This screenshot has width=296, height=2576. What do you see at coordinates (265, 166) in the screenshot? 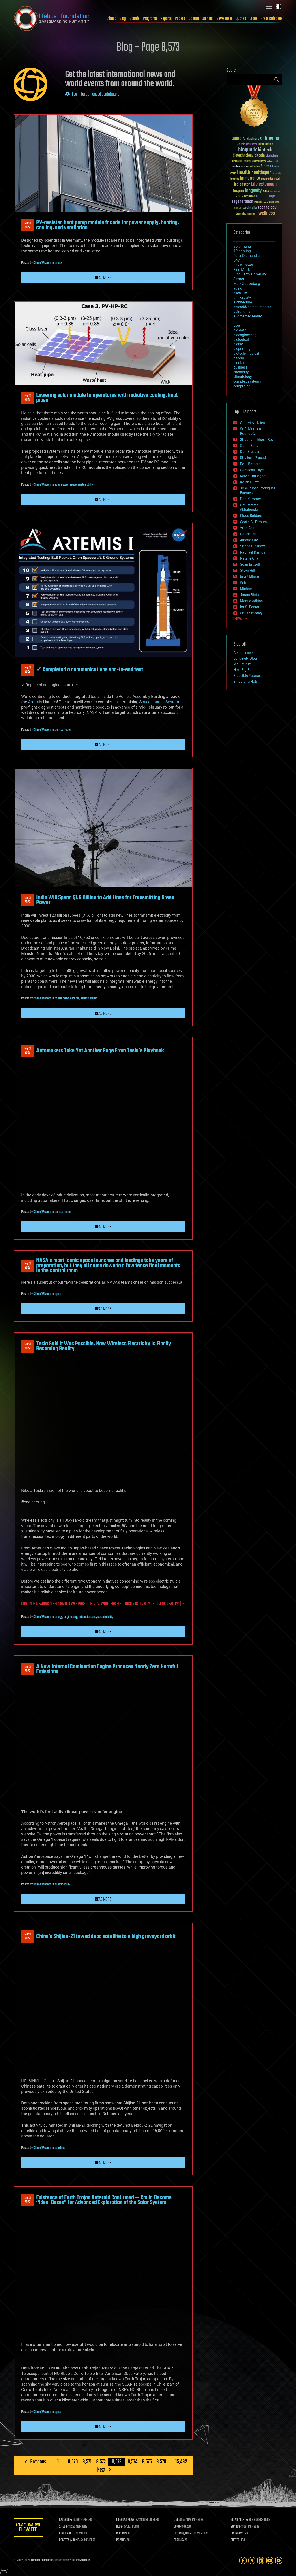
I see `future [future (60 items)]` at bounding box center [265, 166].